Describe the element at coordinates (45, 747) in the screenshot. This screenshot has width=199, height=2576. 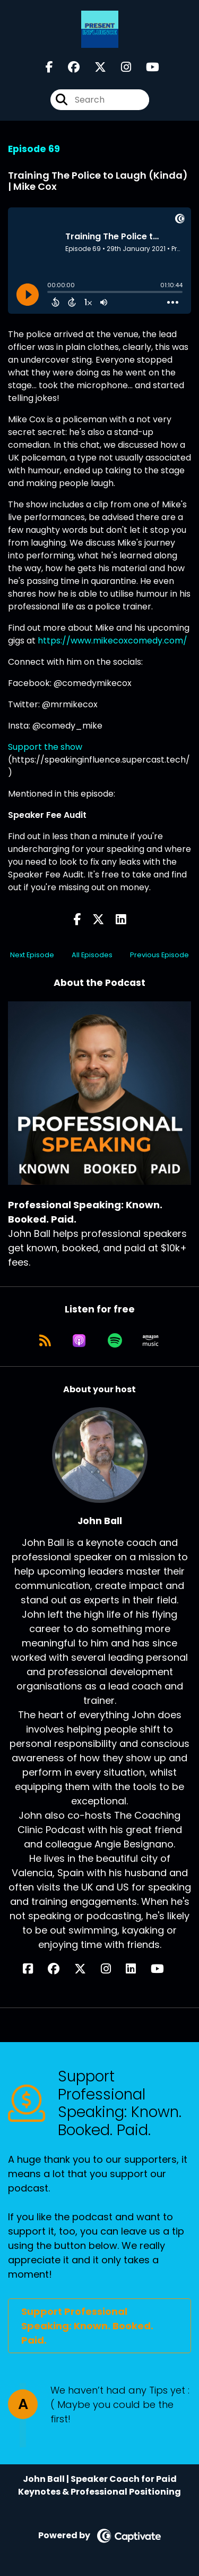
I see `Support the show` at that location.